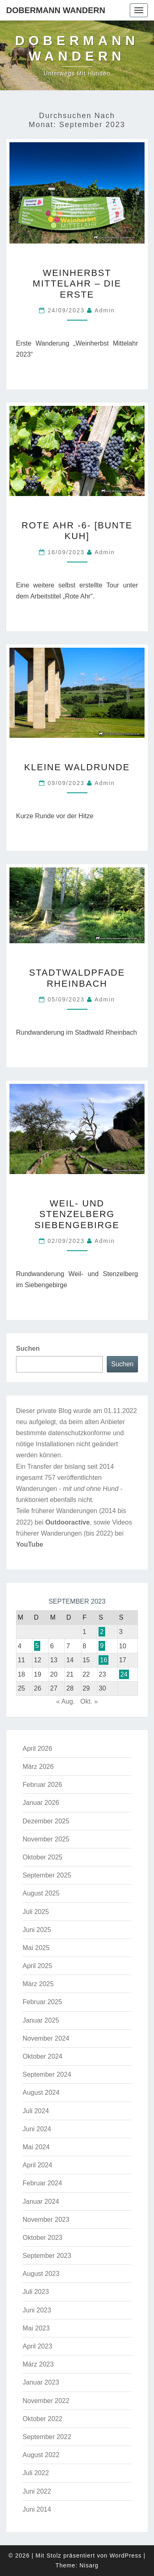 The width and height of the screenshot is (154, 2576). What do you see at coordinates (77, 284) in the screenshot?
I see `Weinherbst Mittelahr – die Erste` at bounding box center [77, 284].